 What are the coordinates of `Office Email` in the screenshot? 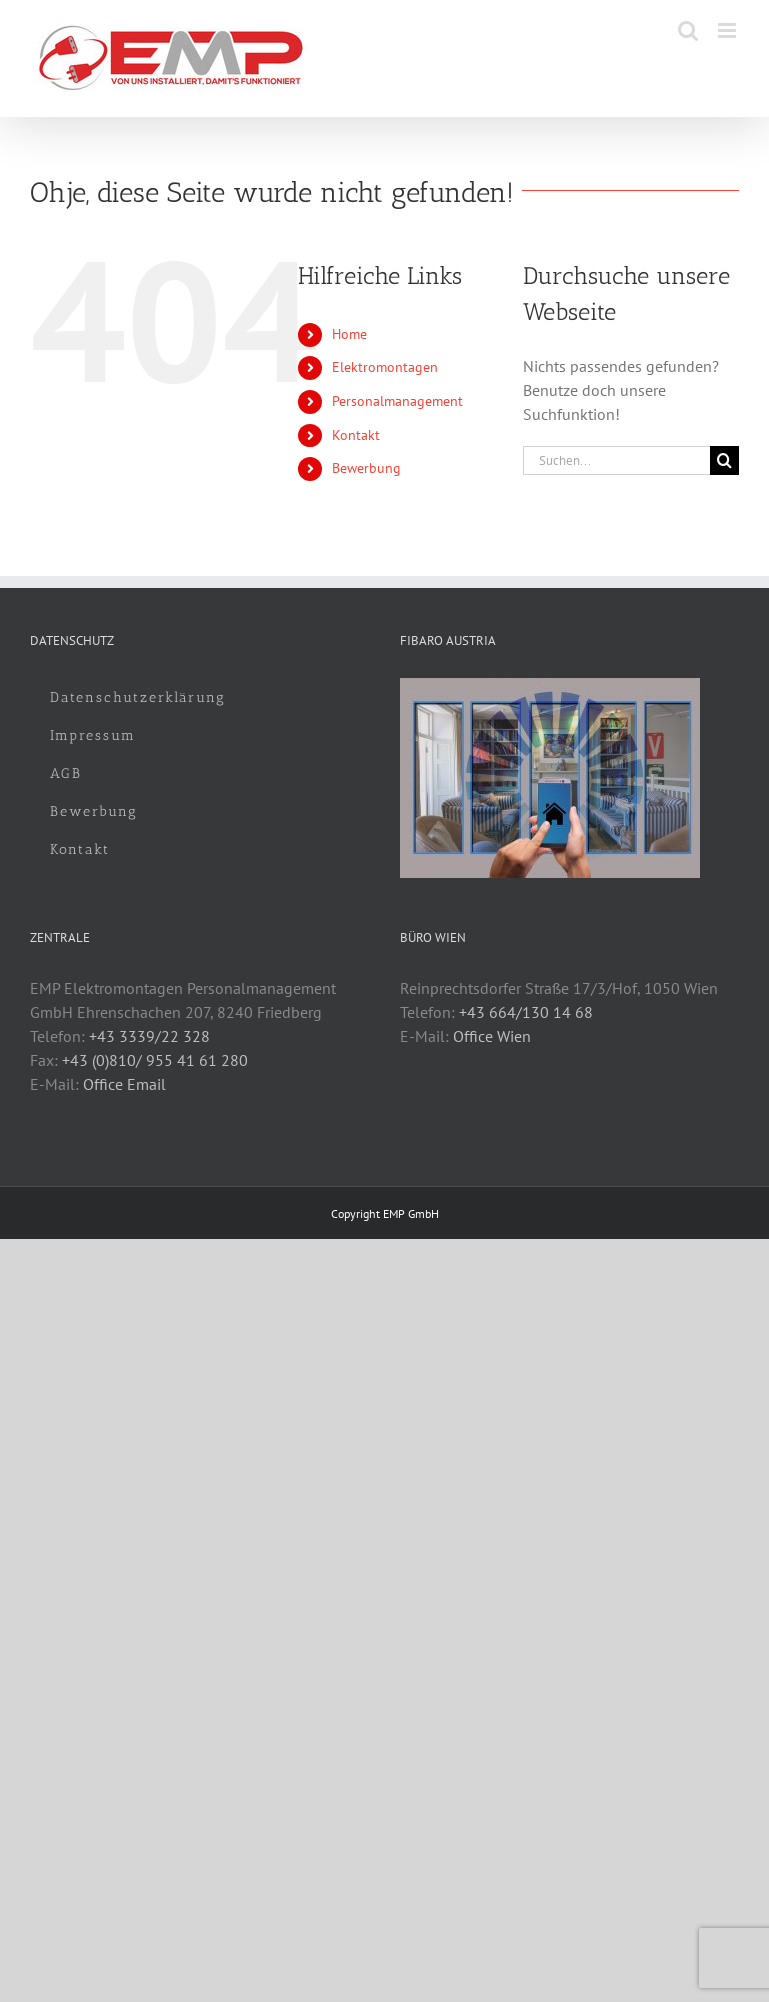 It's located at (124, 1084).